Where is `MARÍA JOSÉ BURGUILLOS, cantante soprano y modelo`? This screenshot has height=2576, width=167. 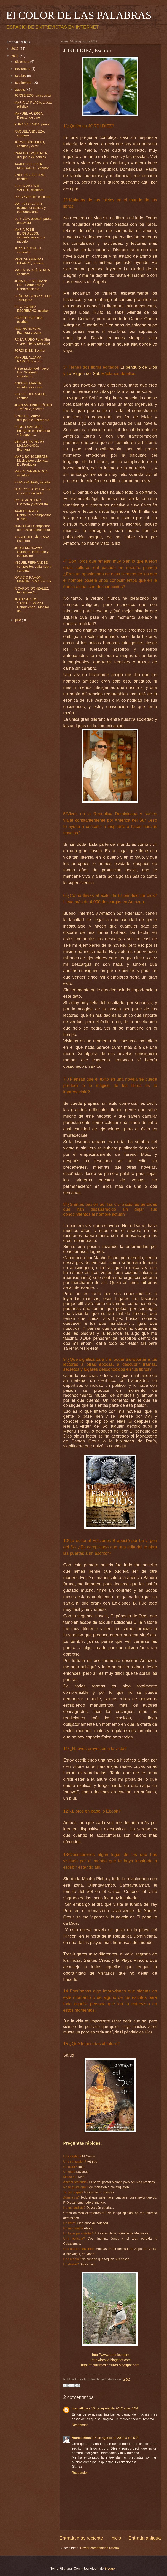
MARÍA JOSÉ BURGUILLOS, cantante soprano y modelo is located at coordinates (29, 235).